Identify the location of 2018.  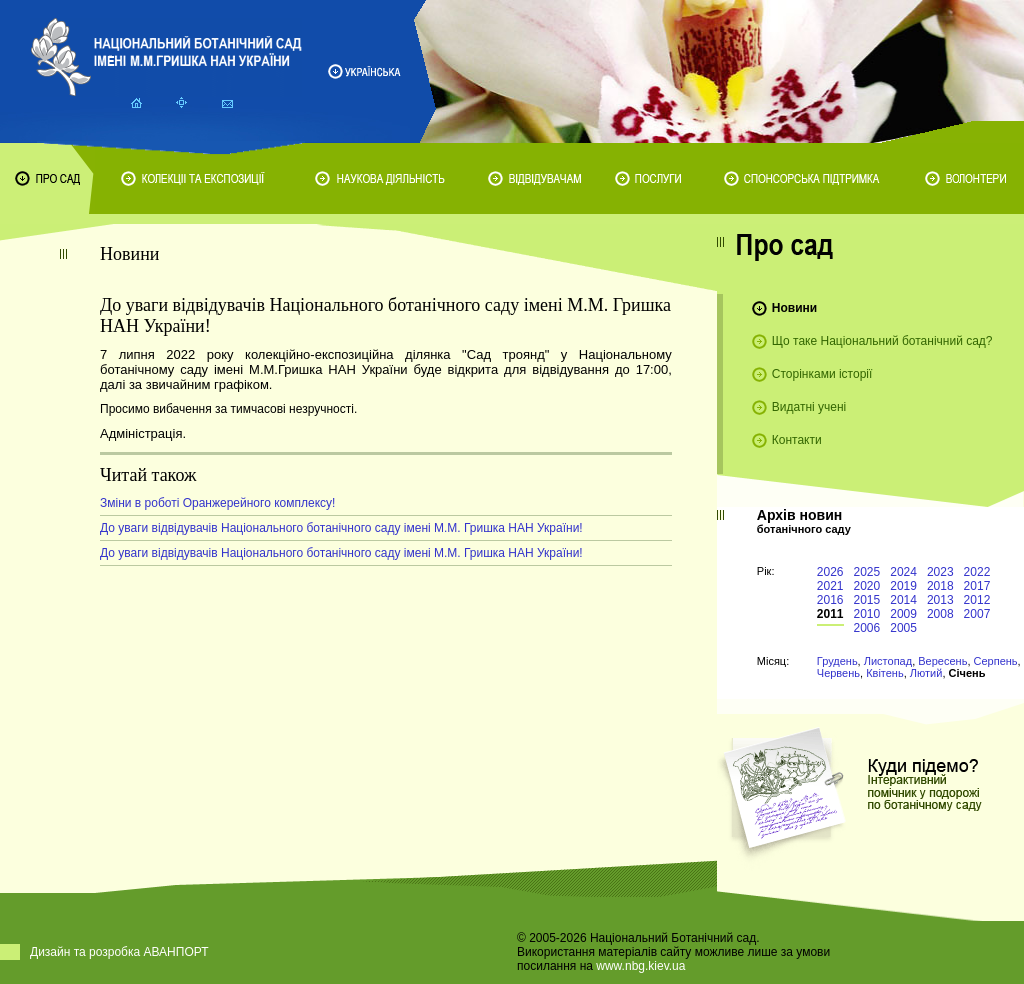
(940, 586).